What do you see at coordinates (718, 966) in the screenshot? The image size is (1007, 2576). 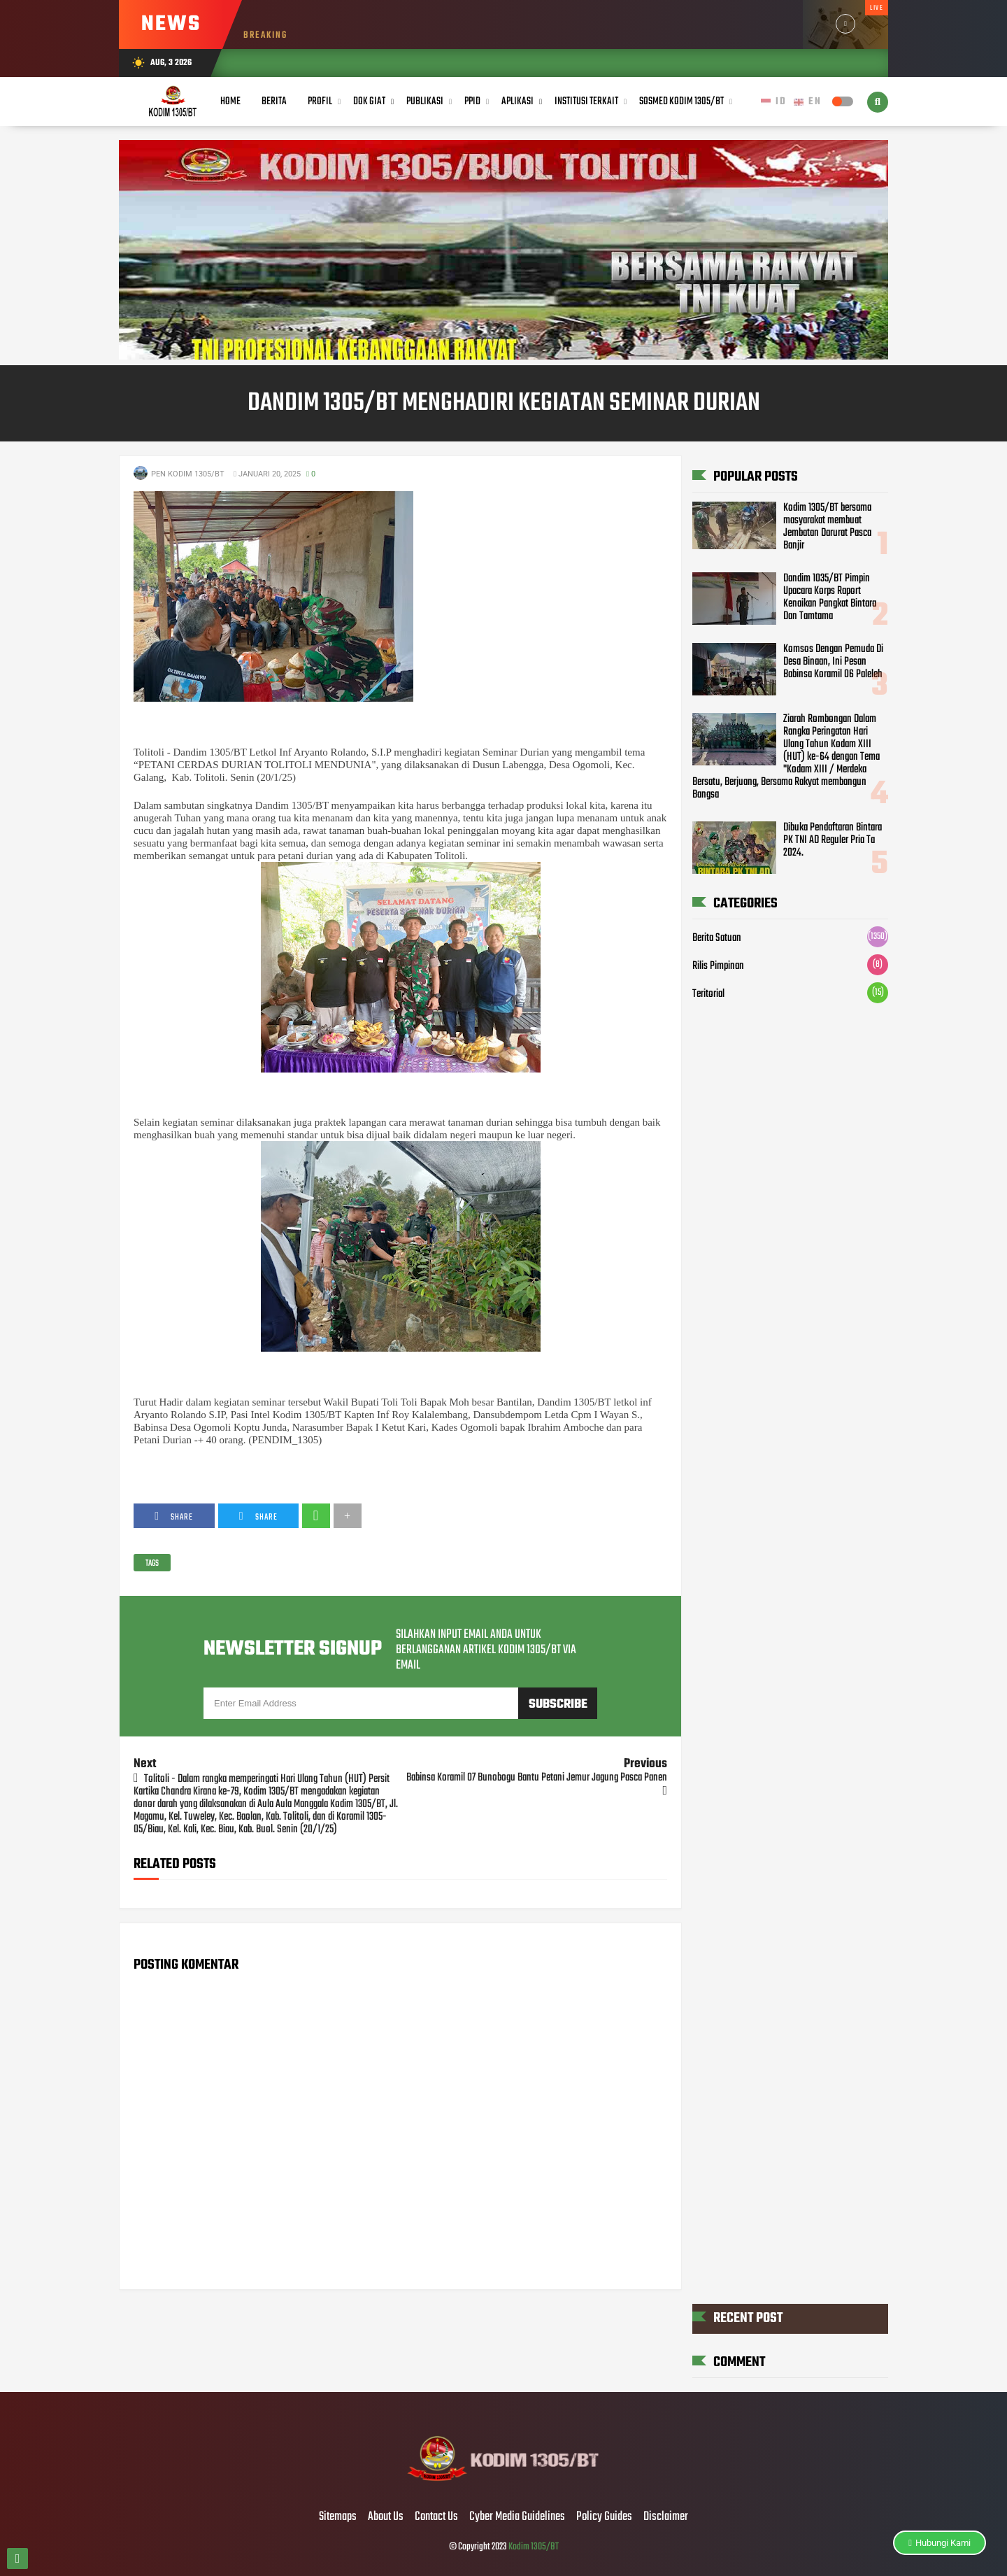 I see `Rilis Pimpinan` at bounding box center [718, 966].